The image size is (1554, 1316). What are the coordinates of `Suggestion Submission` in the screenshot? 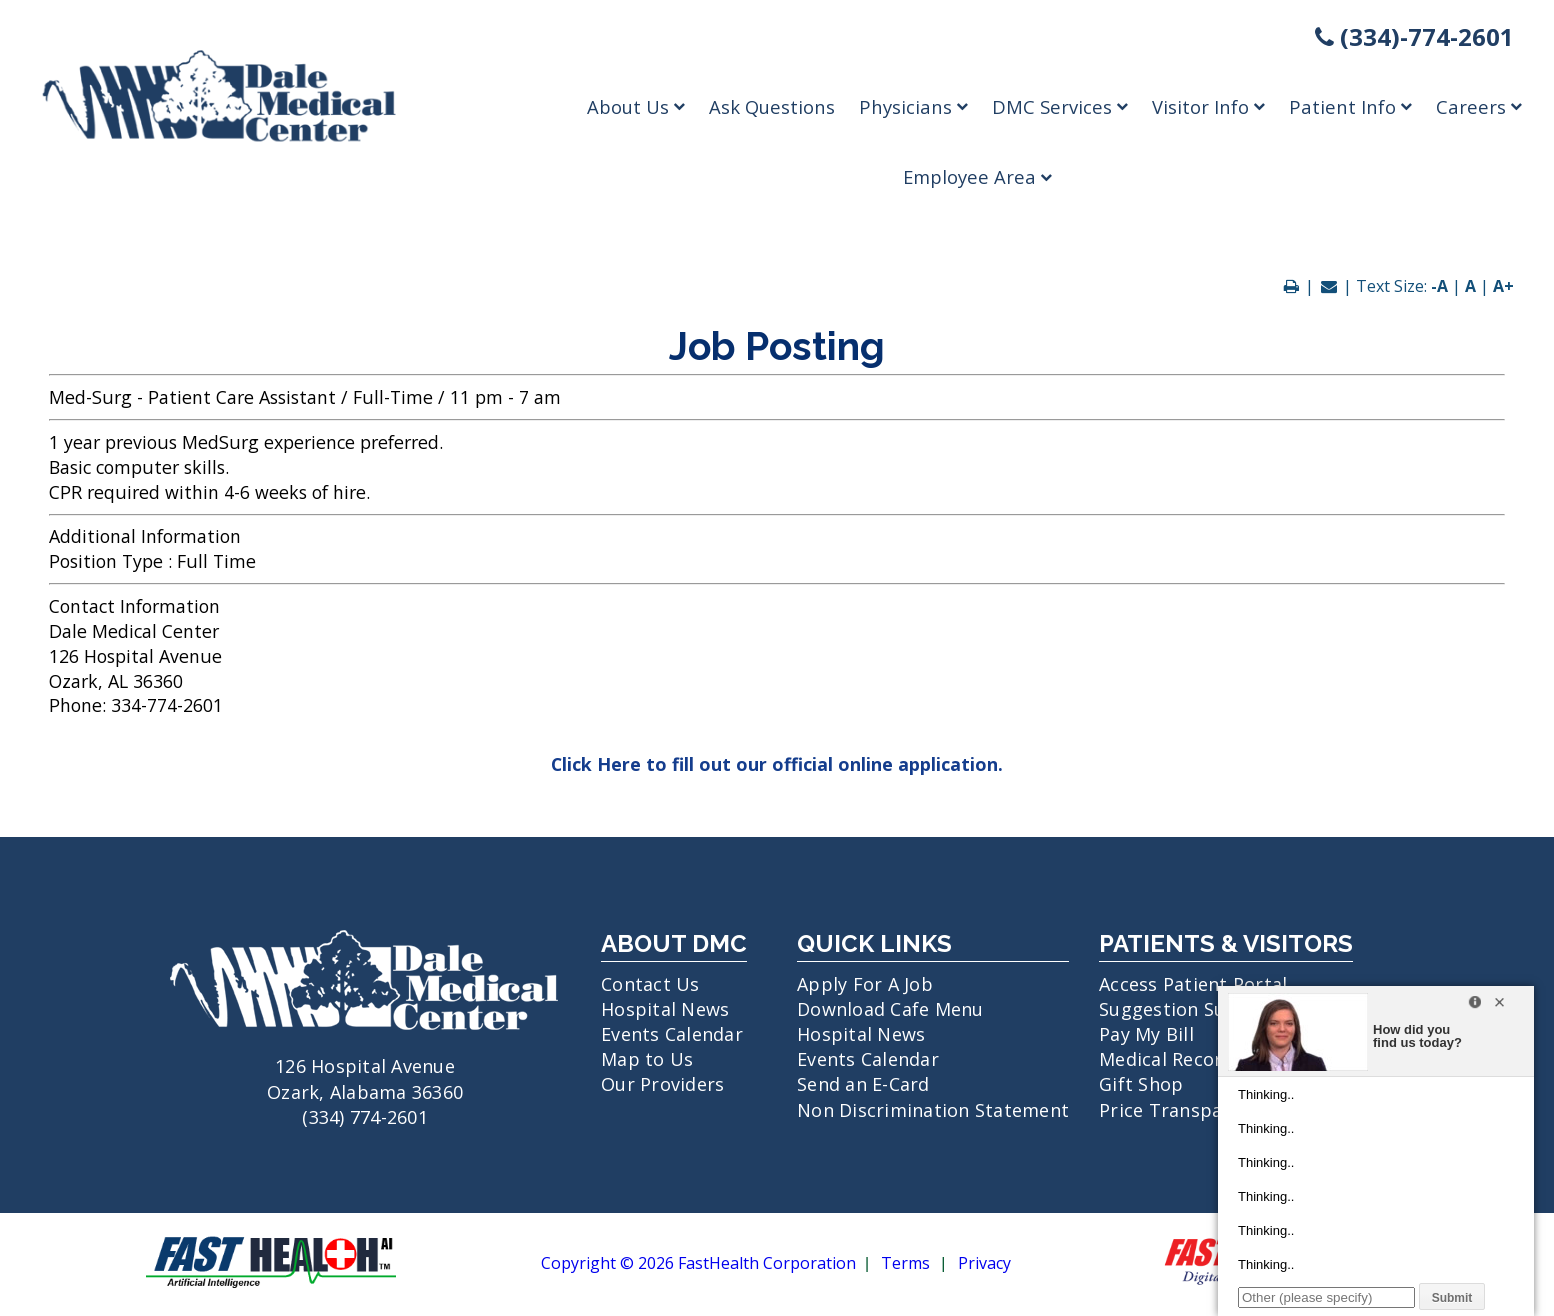 It's located at (1202, 1009).